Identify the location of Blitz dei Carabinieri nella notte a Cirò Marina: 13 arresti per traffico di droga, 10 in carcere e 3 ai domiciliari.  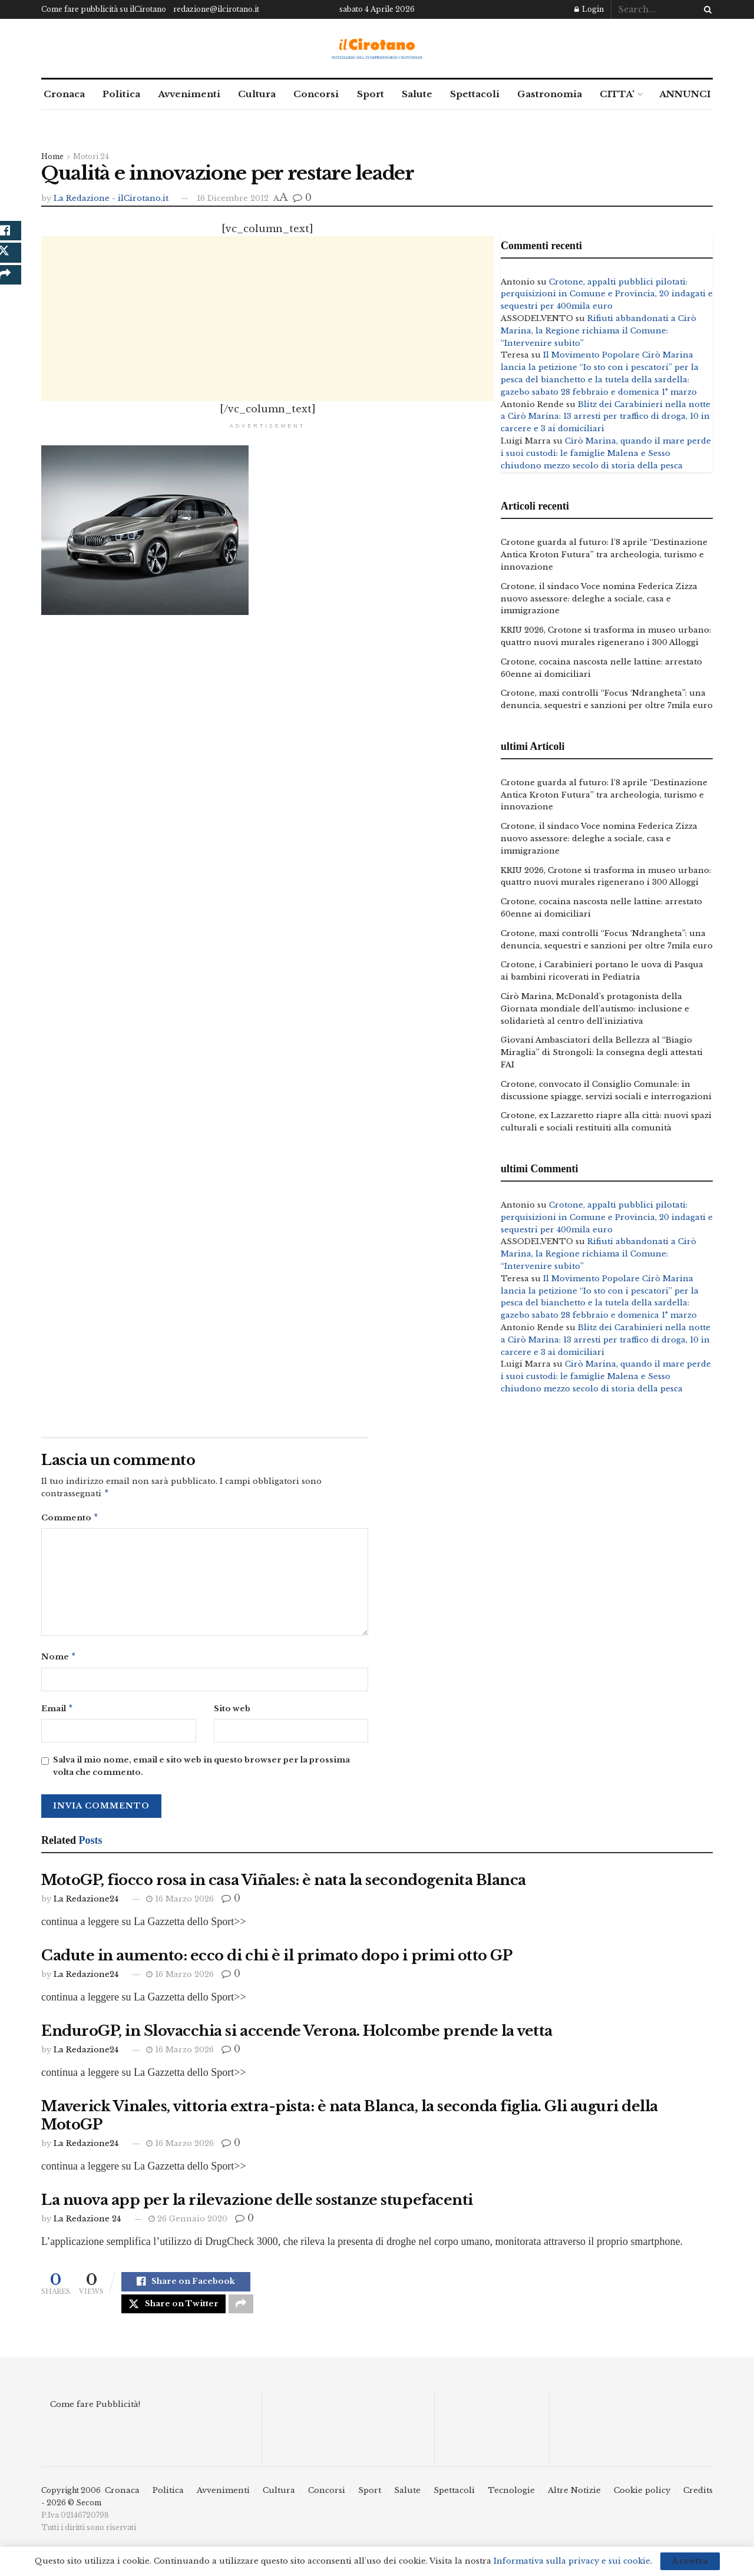
(605, 416).